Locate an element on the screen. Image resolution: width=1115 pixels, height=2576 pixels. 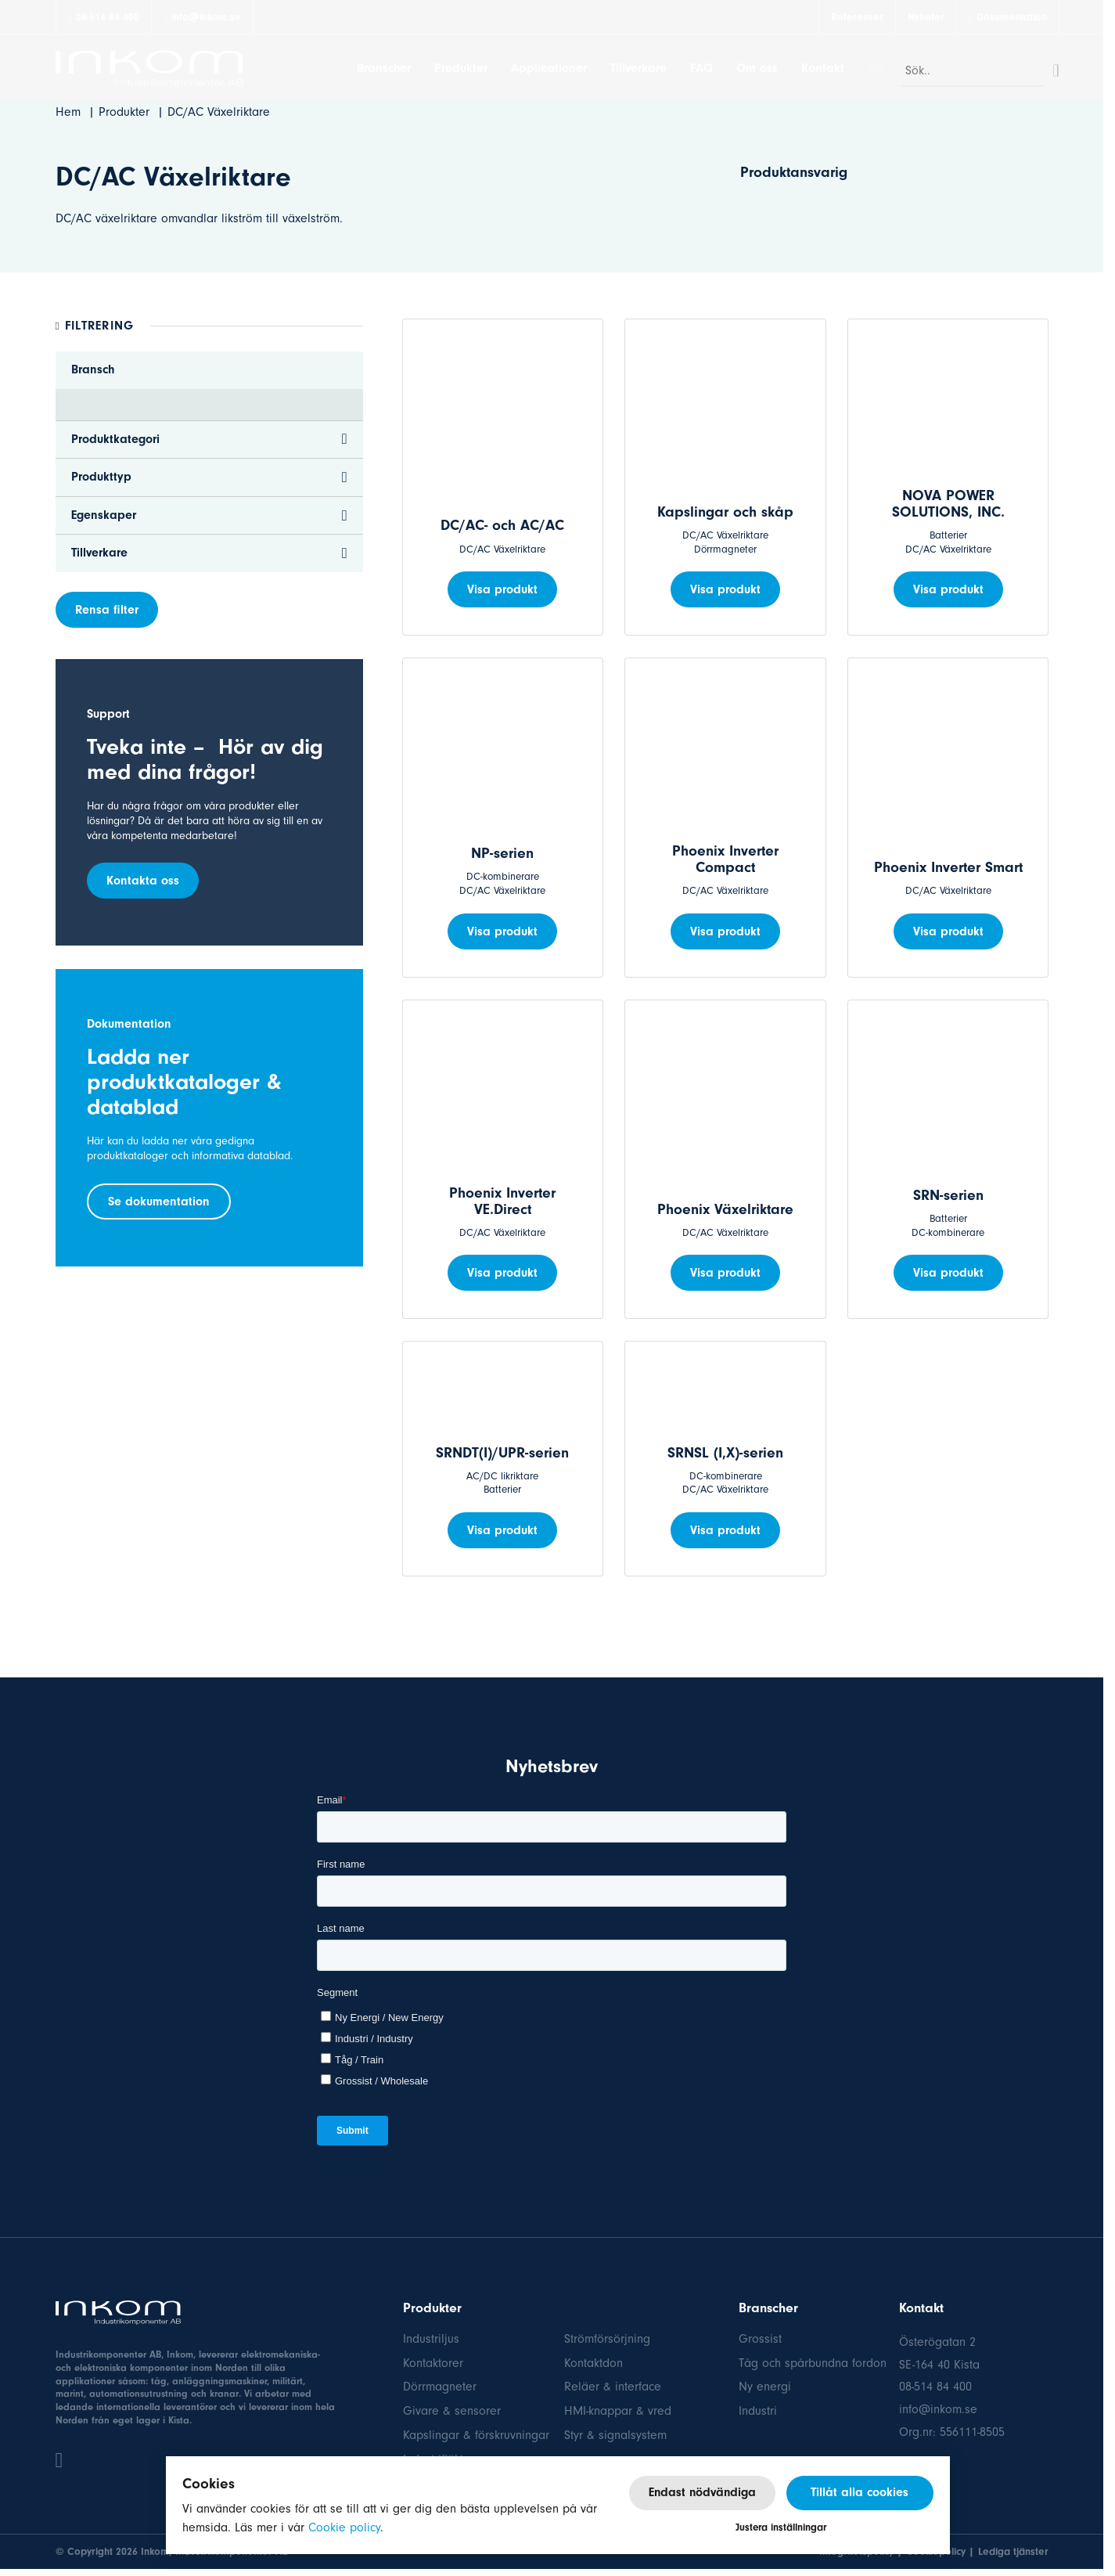
Givare & sensorer is located at coordinates (452, 2411).